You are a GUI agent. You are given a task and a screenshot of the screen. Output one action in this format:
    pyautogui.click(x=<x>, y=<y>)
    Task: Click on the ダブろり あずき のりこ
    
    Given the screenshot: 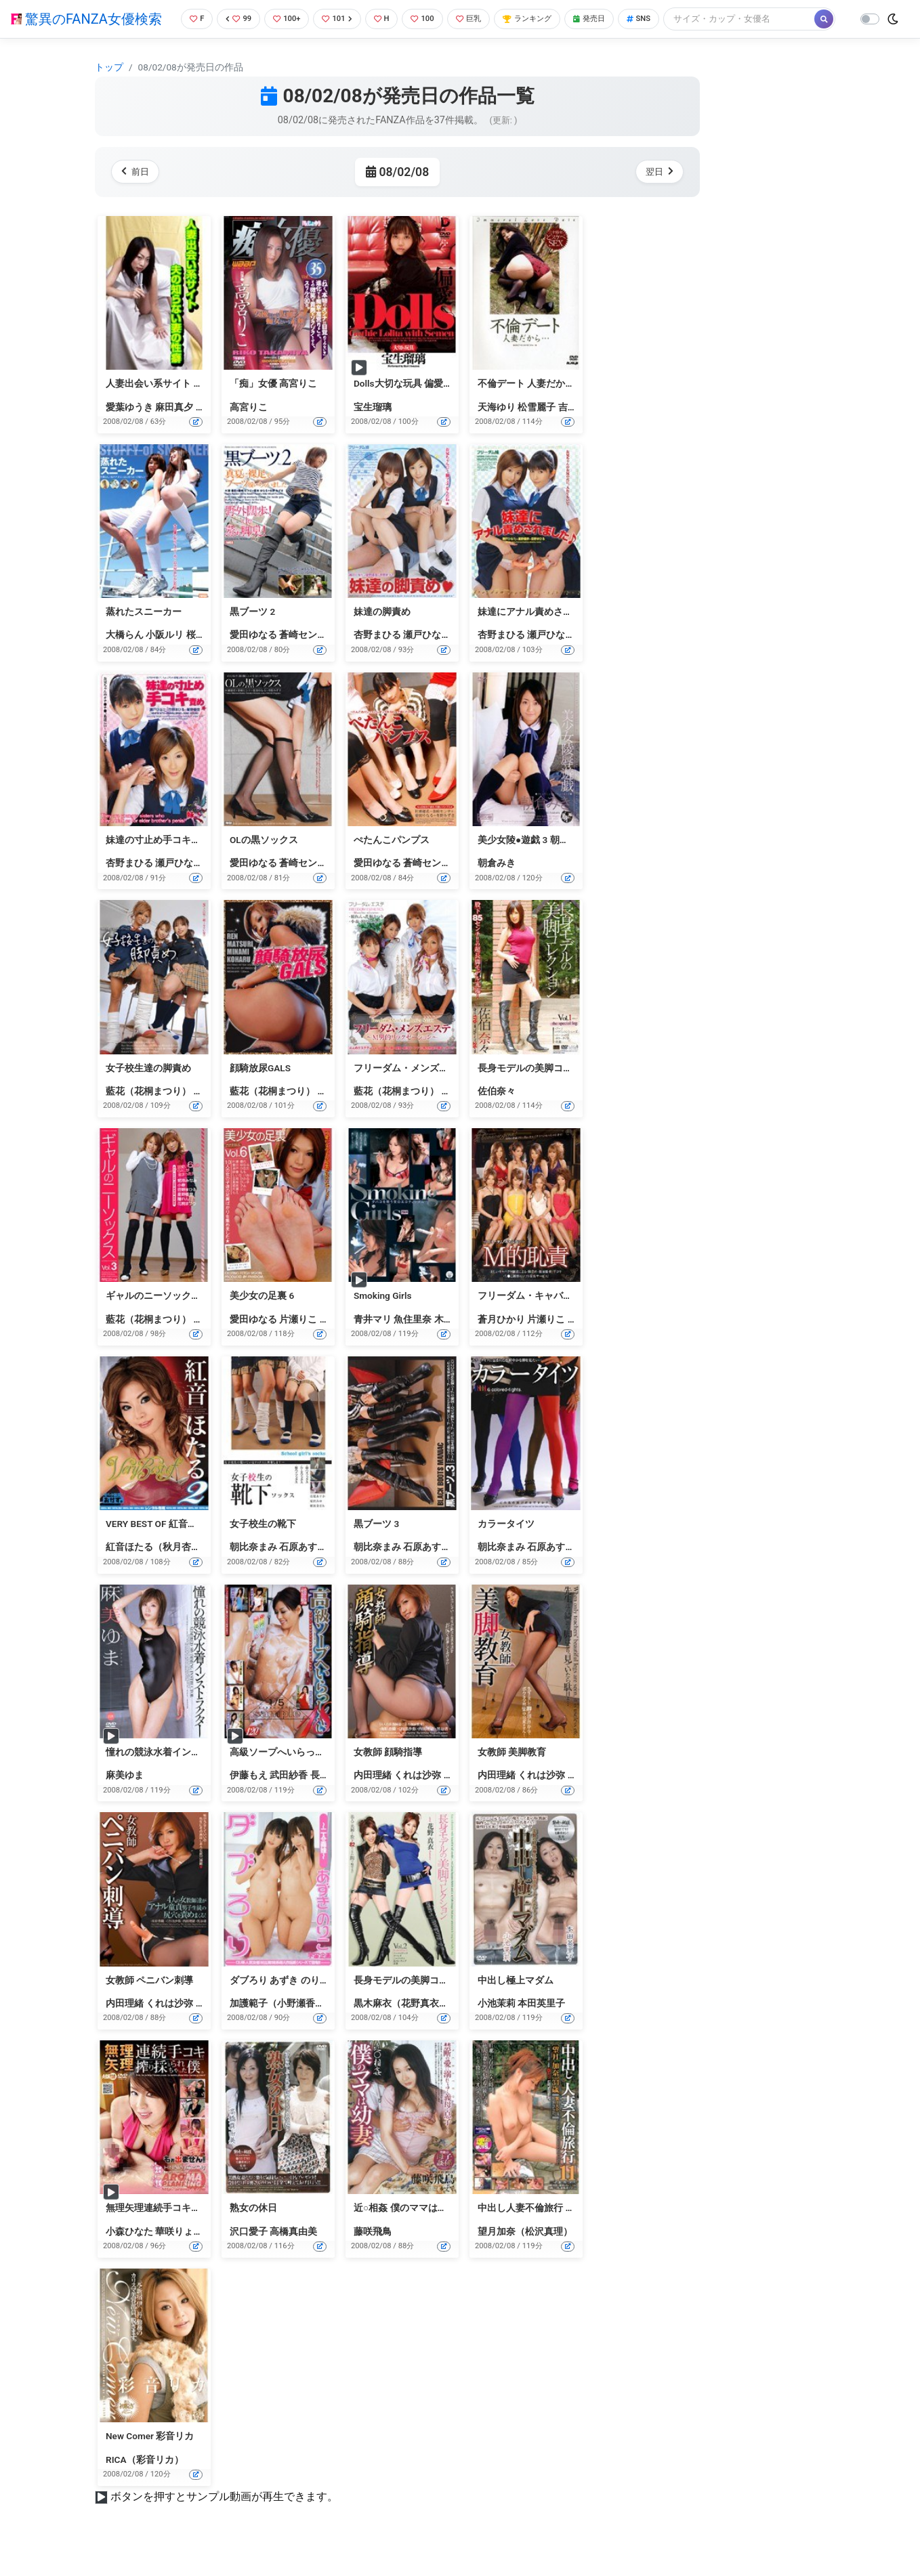 What is the action you would take?
    pyautogui.click(x=279, y=2002)
    